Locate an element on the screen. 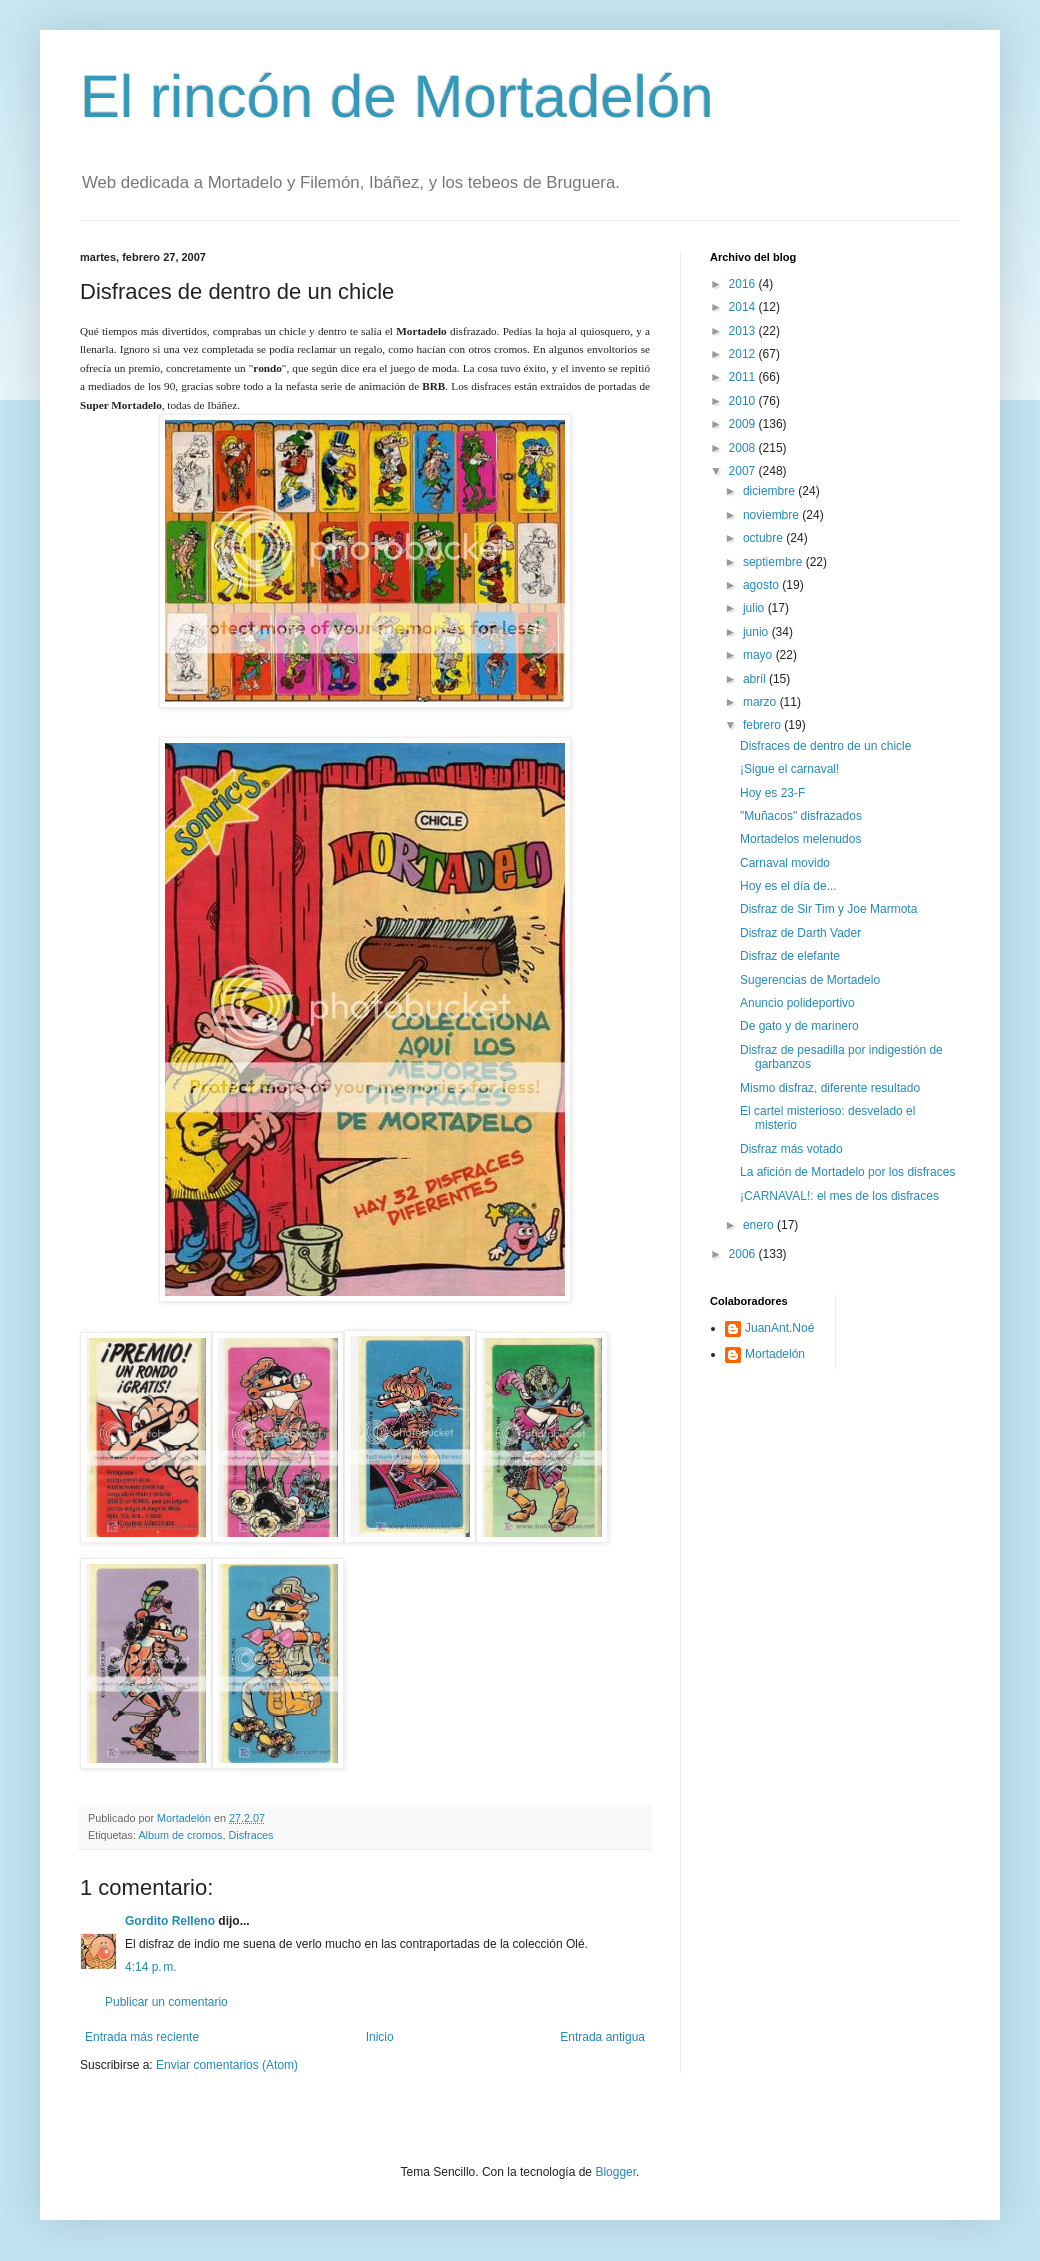 This screenshot has height=2261, width=1040. 2006 is located at coordinates (744, 1254).